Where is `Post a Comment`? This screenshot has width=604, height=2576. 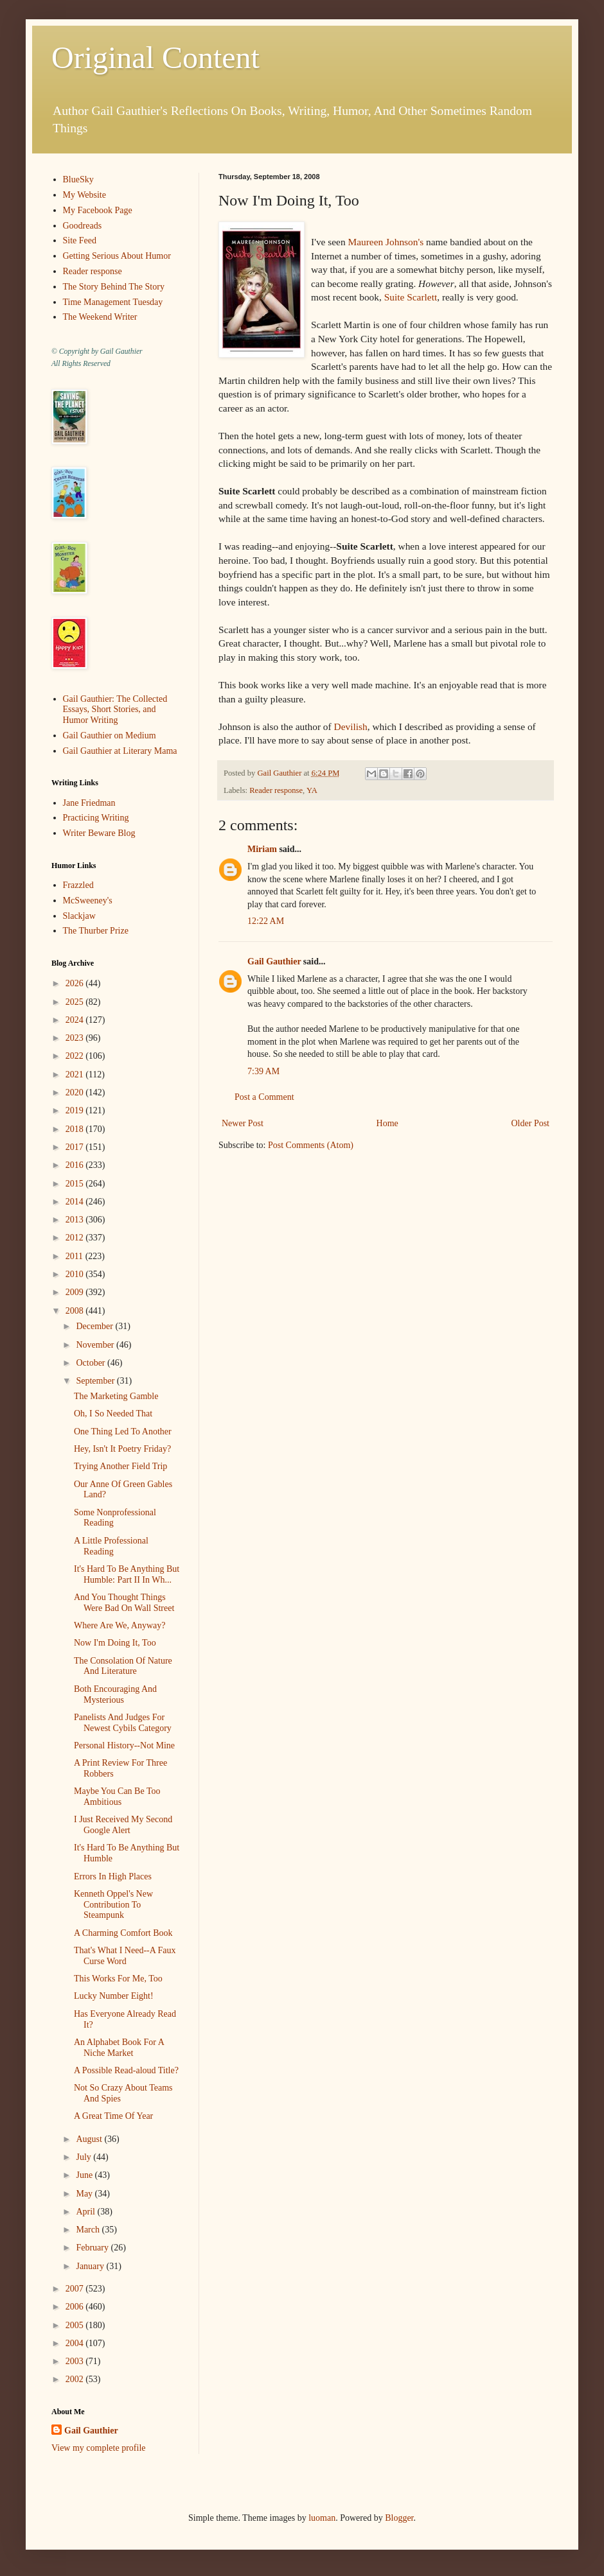
Post a Comment is located at coordinates (264, 1097).